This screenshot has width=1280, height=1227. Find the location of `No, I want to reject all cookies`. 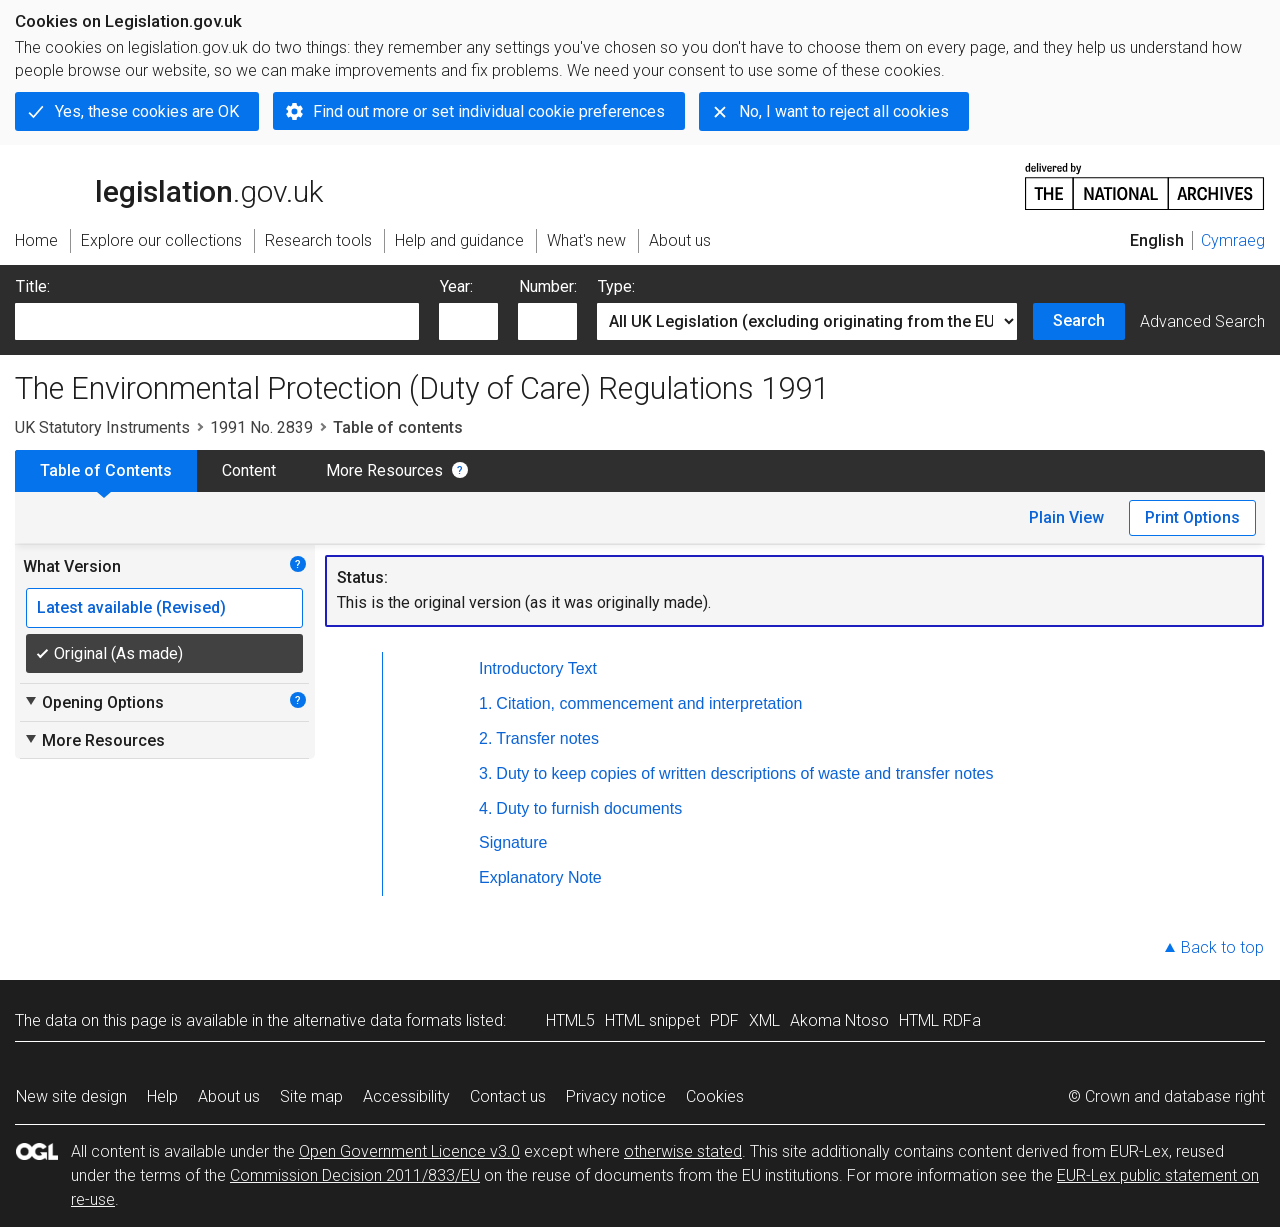

No, I want to reject all cookies is located at coordinates (844, 111).